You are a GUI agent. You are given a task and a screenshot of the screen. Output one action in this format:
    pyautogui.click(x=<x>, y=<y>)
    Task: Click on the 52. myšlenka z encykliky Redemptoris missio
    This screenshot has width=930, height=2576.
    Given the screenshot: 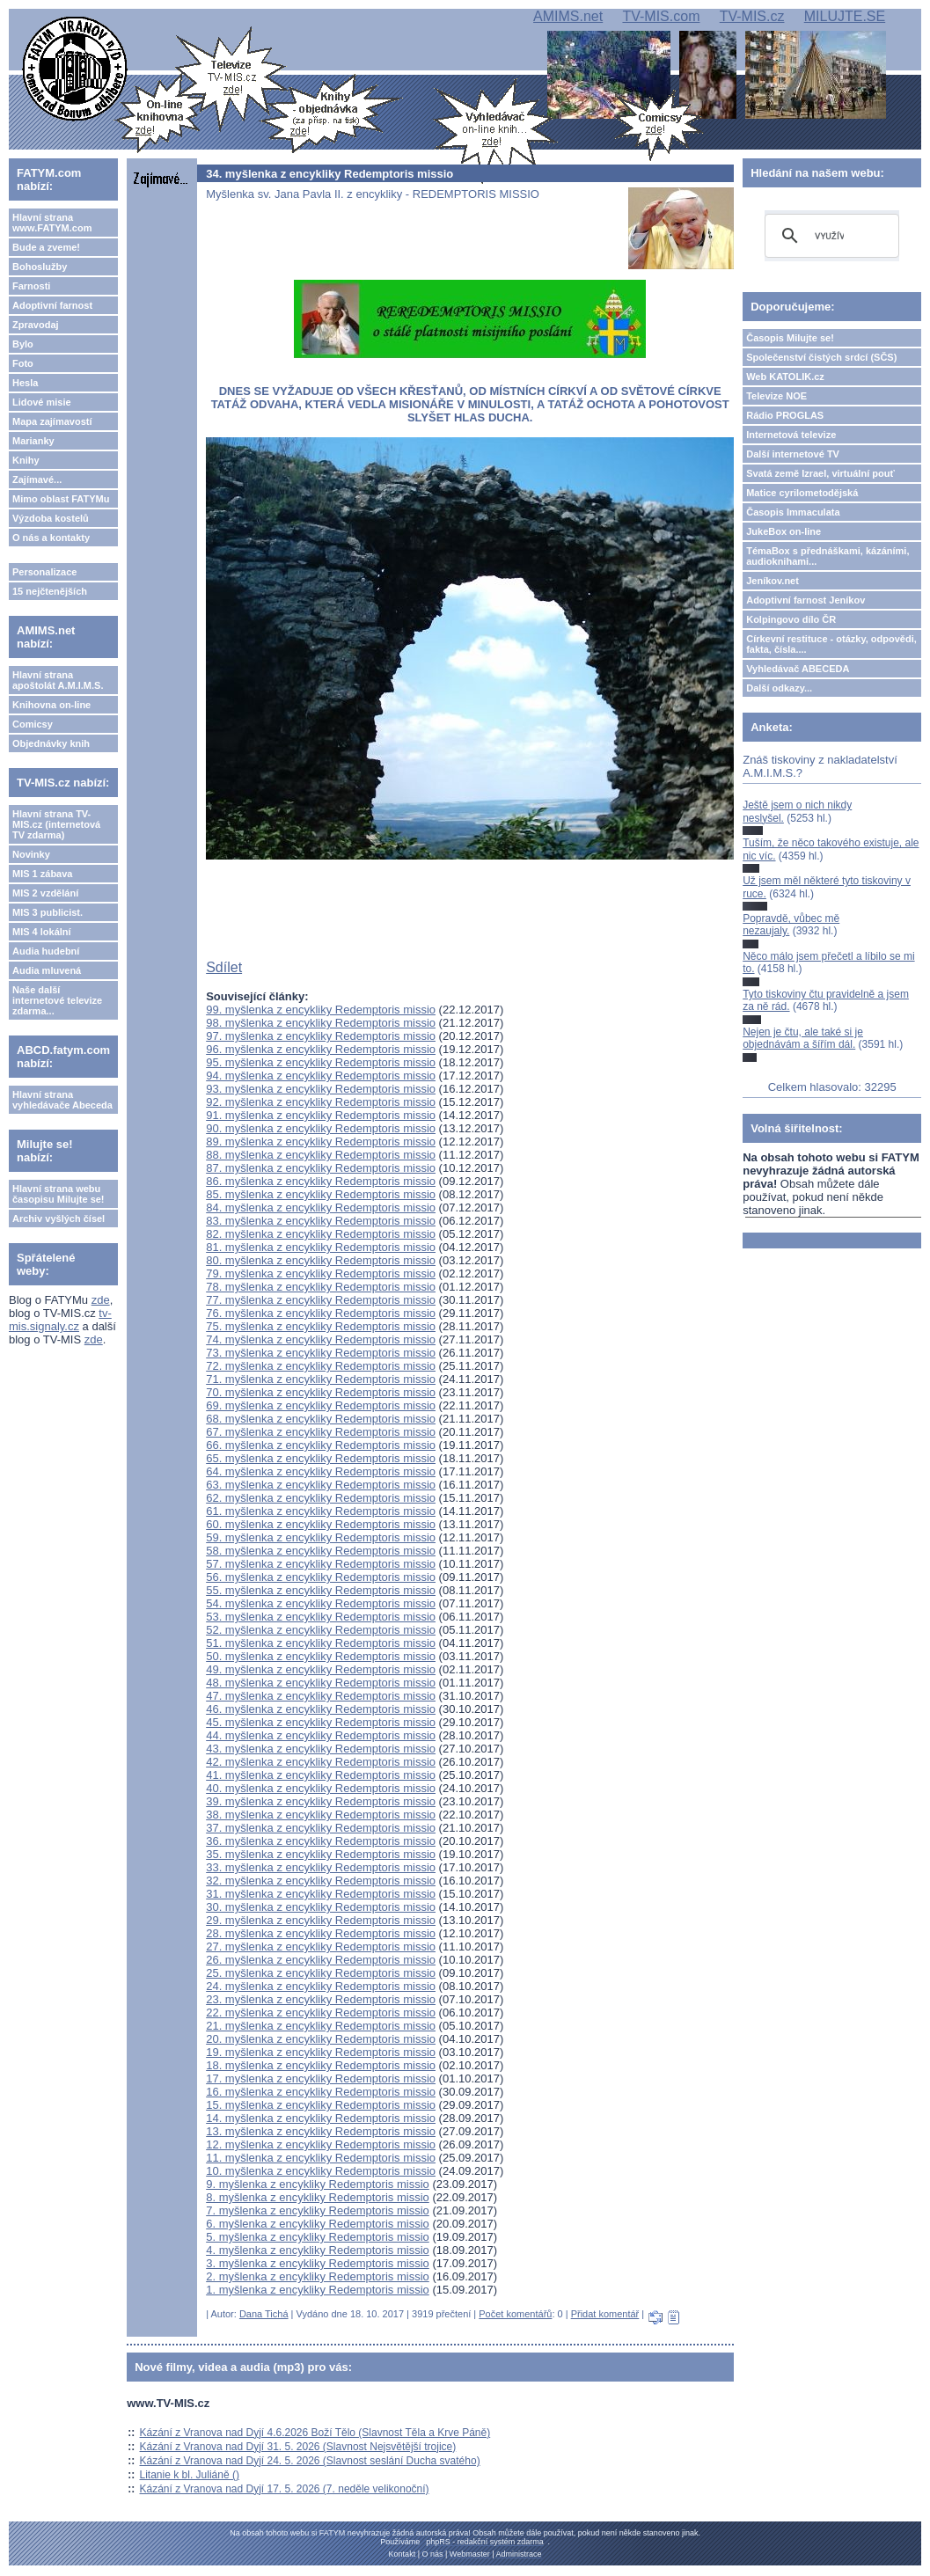 What is the action you would take?
    pyautogui.click(x=321, y=1629)
    